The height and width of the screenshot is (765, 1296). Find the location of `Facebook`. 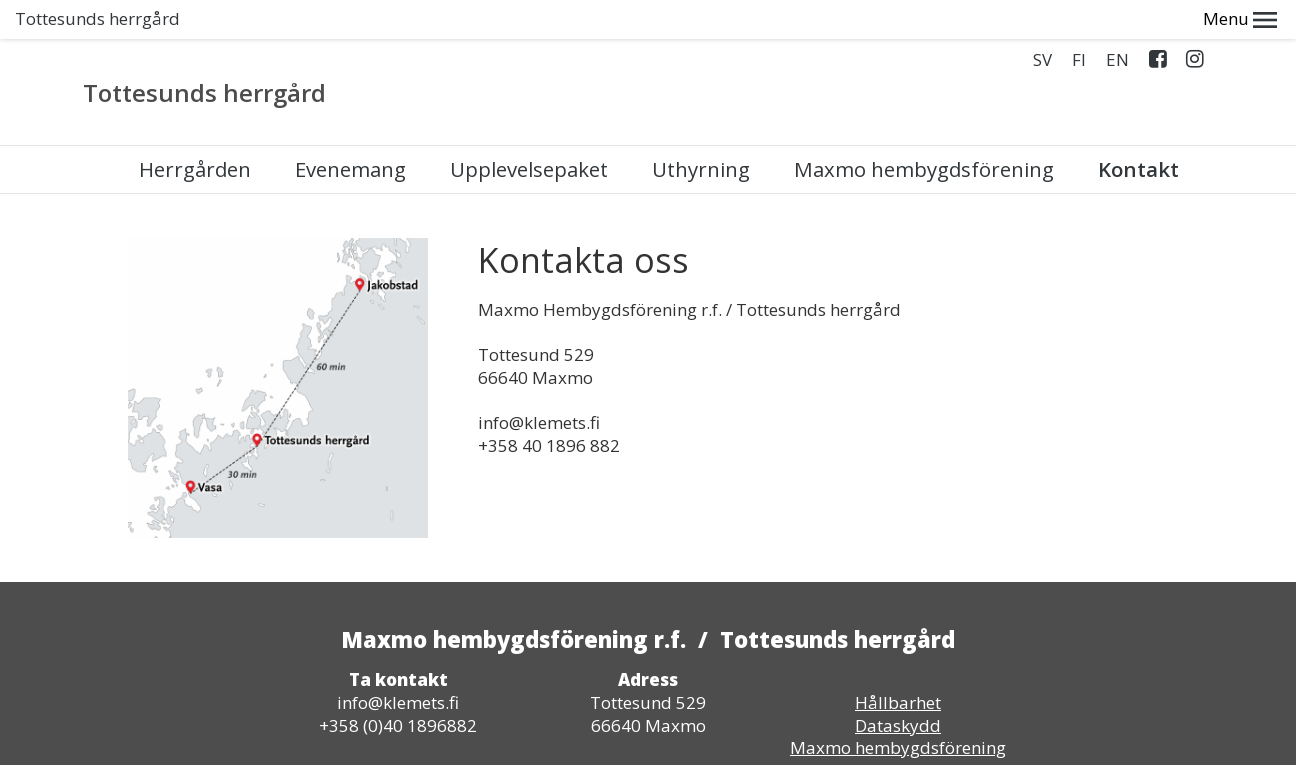

Facebook is located at coordinates (1157, 24).